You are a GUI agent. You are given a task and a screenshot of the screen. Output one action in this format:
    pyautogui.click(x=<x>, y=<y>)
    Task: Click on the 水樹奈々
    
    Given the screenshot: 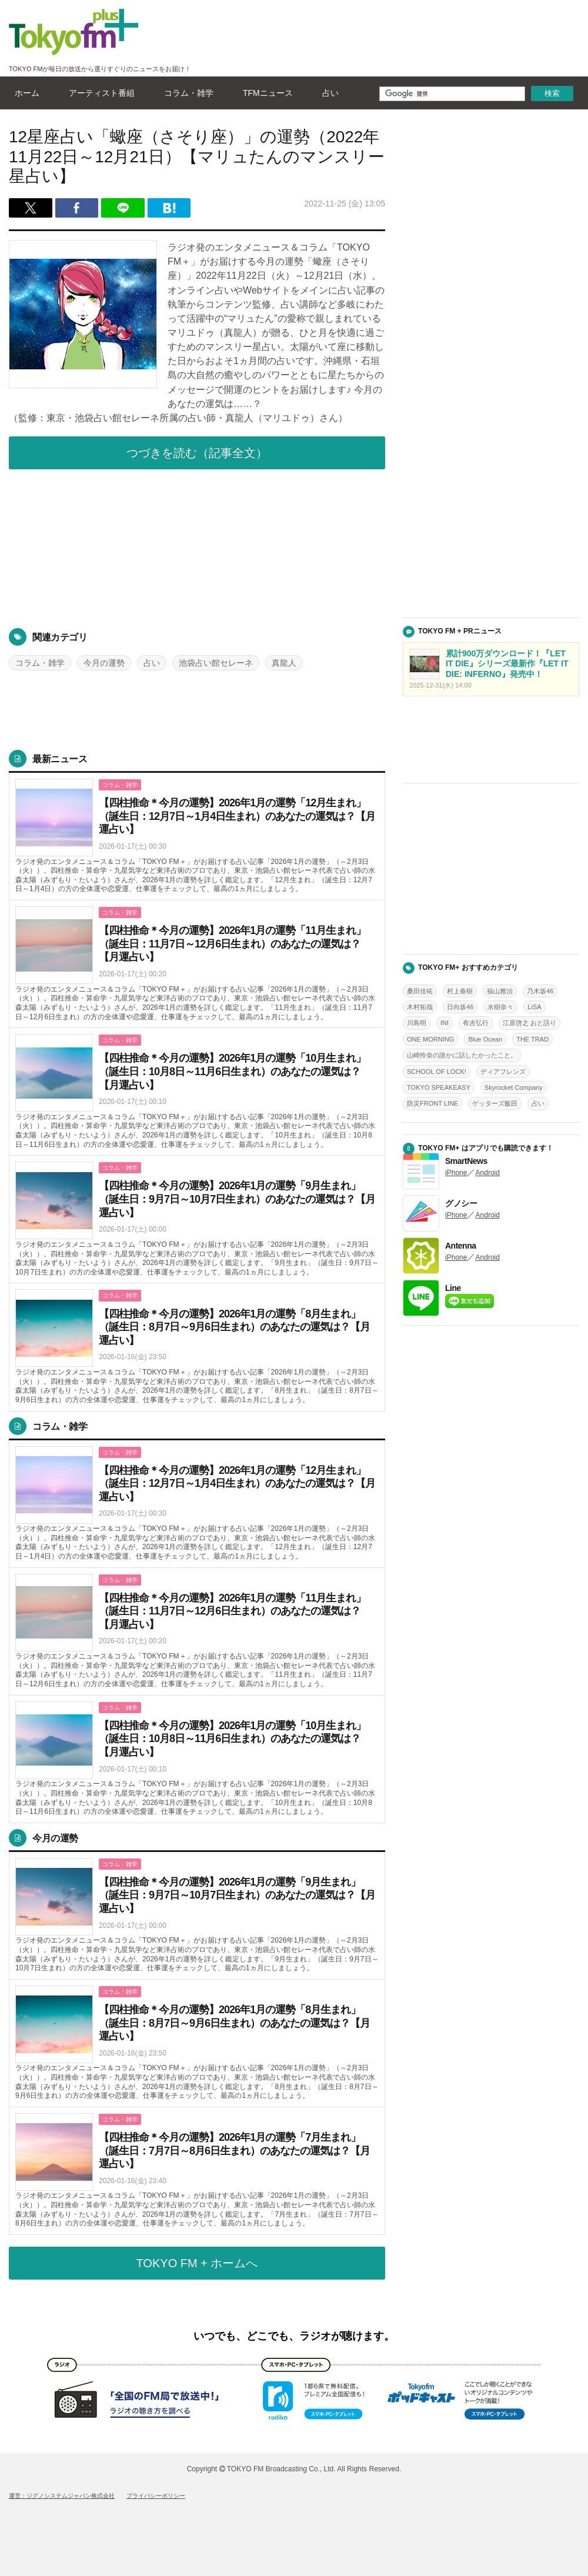 What is the action you would take?
    pyautogui.click(x=500, y=1006)
    